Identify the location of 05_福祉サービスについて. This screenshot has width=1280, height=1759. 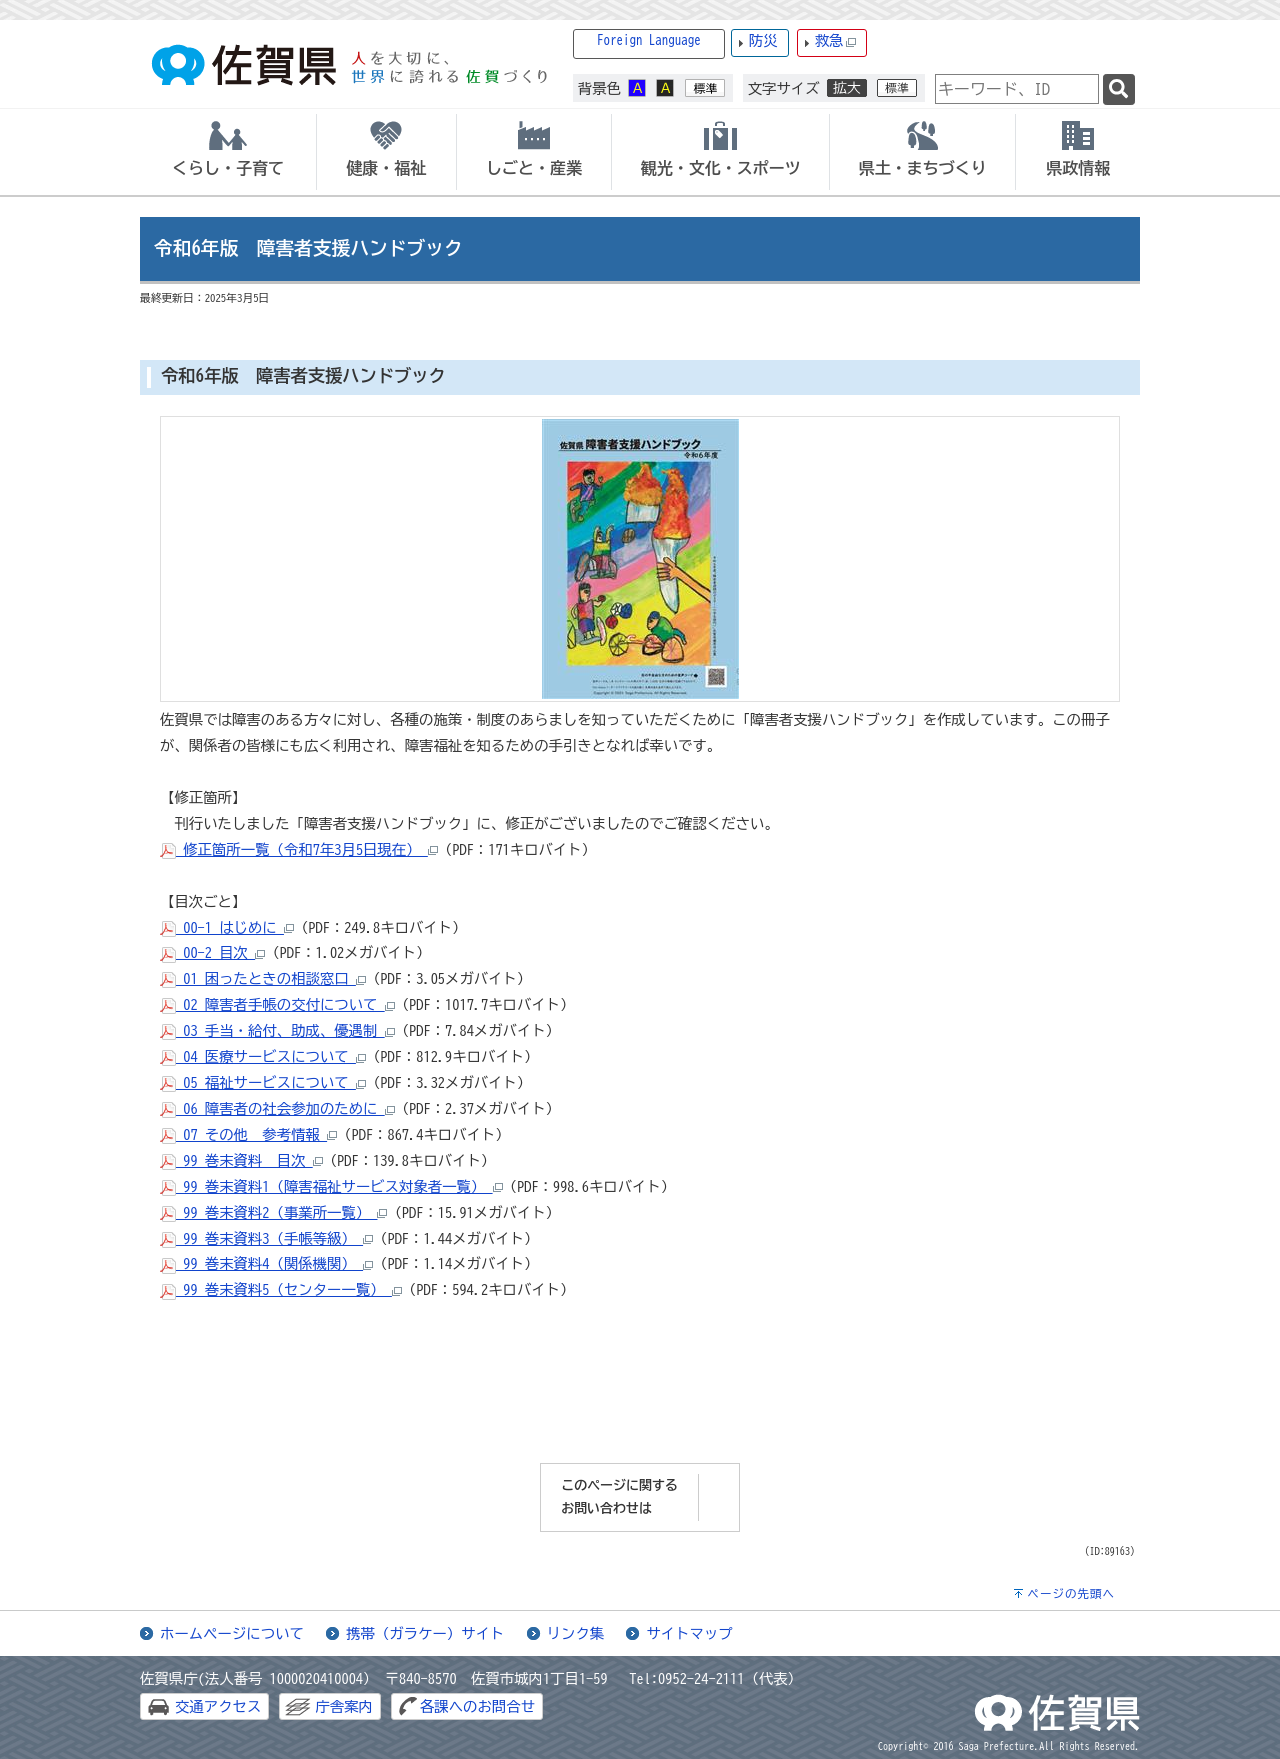
(263, 1082).